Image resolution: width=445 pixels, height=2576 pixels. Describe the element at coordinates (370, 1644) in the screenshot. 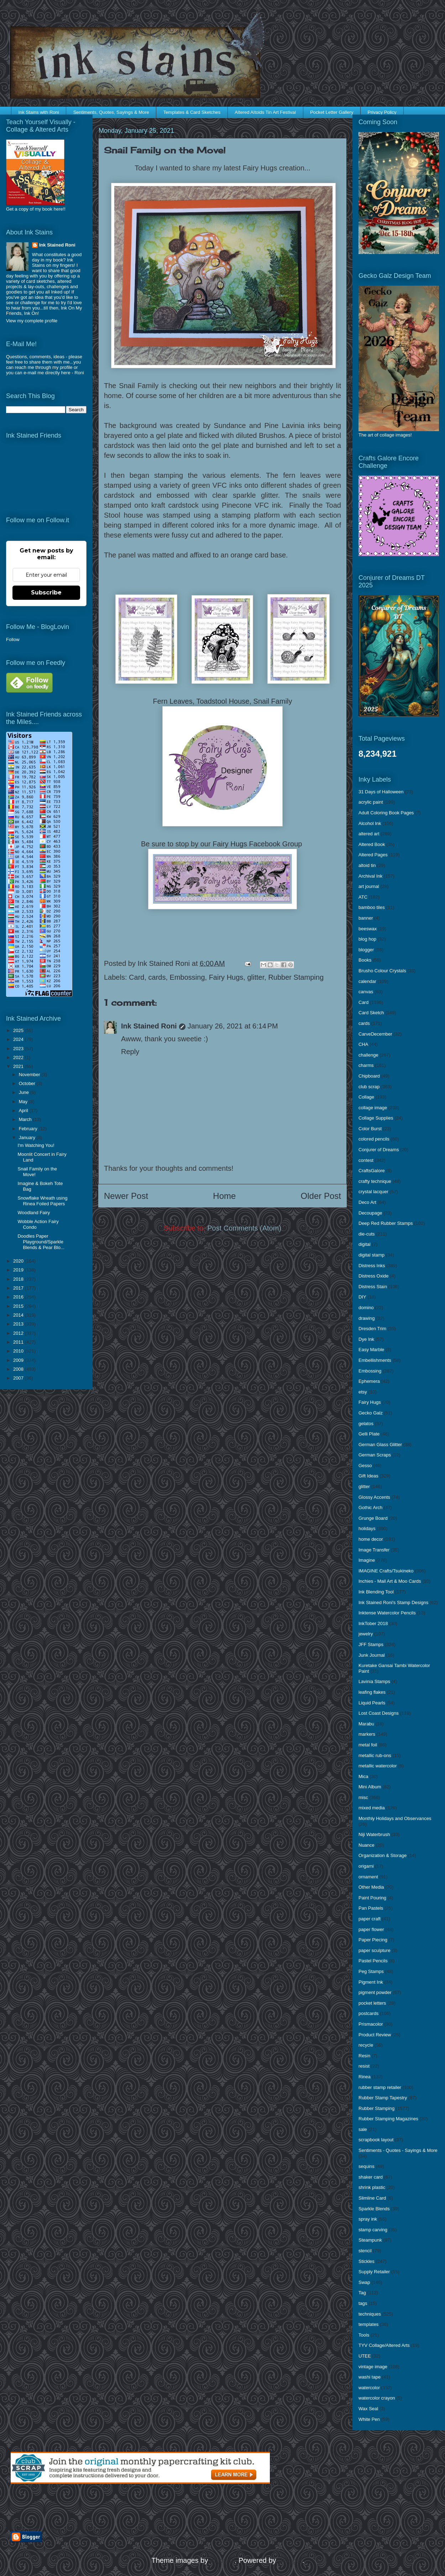

I see `JFF Stamps` at that location.